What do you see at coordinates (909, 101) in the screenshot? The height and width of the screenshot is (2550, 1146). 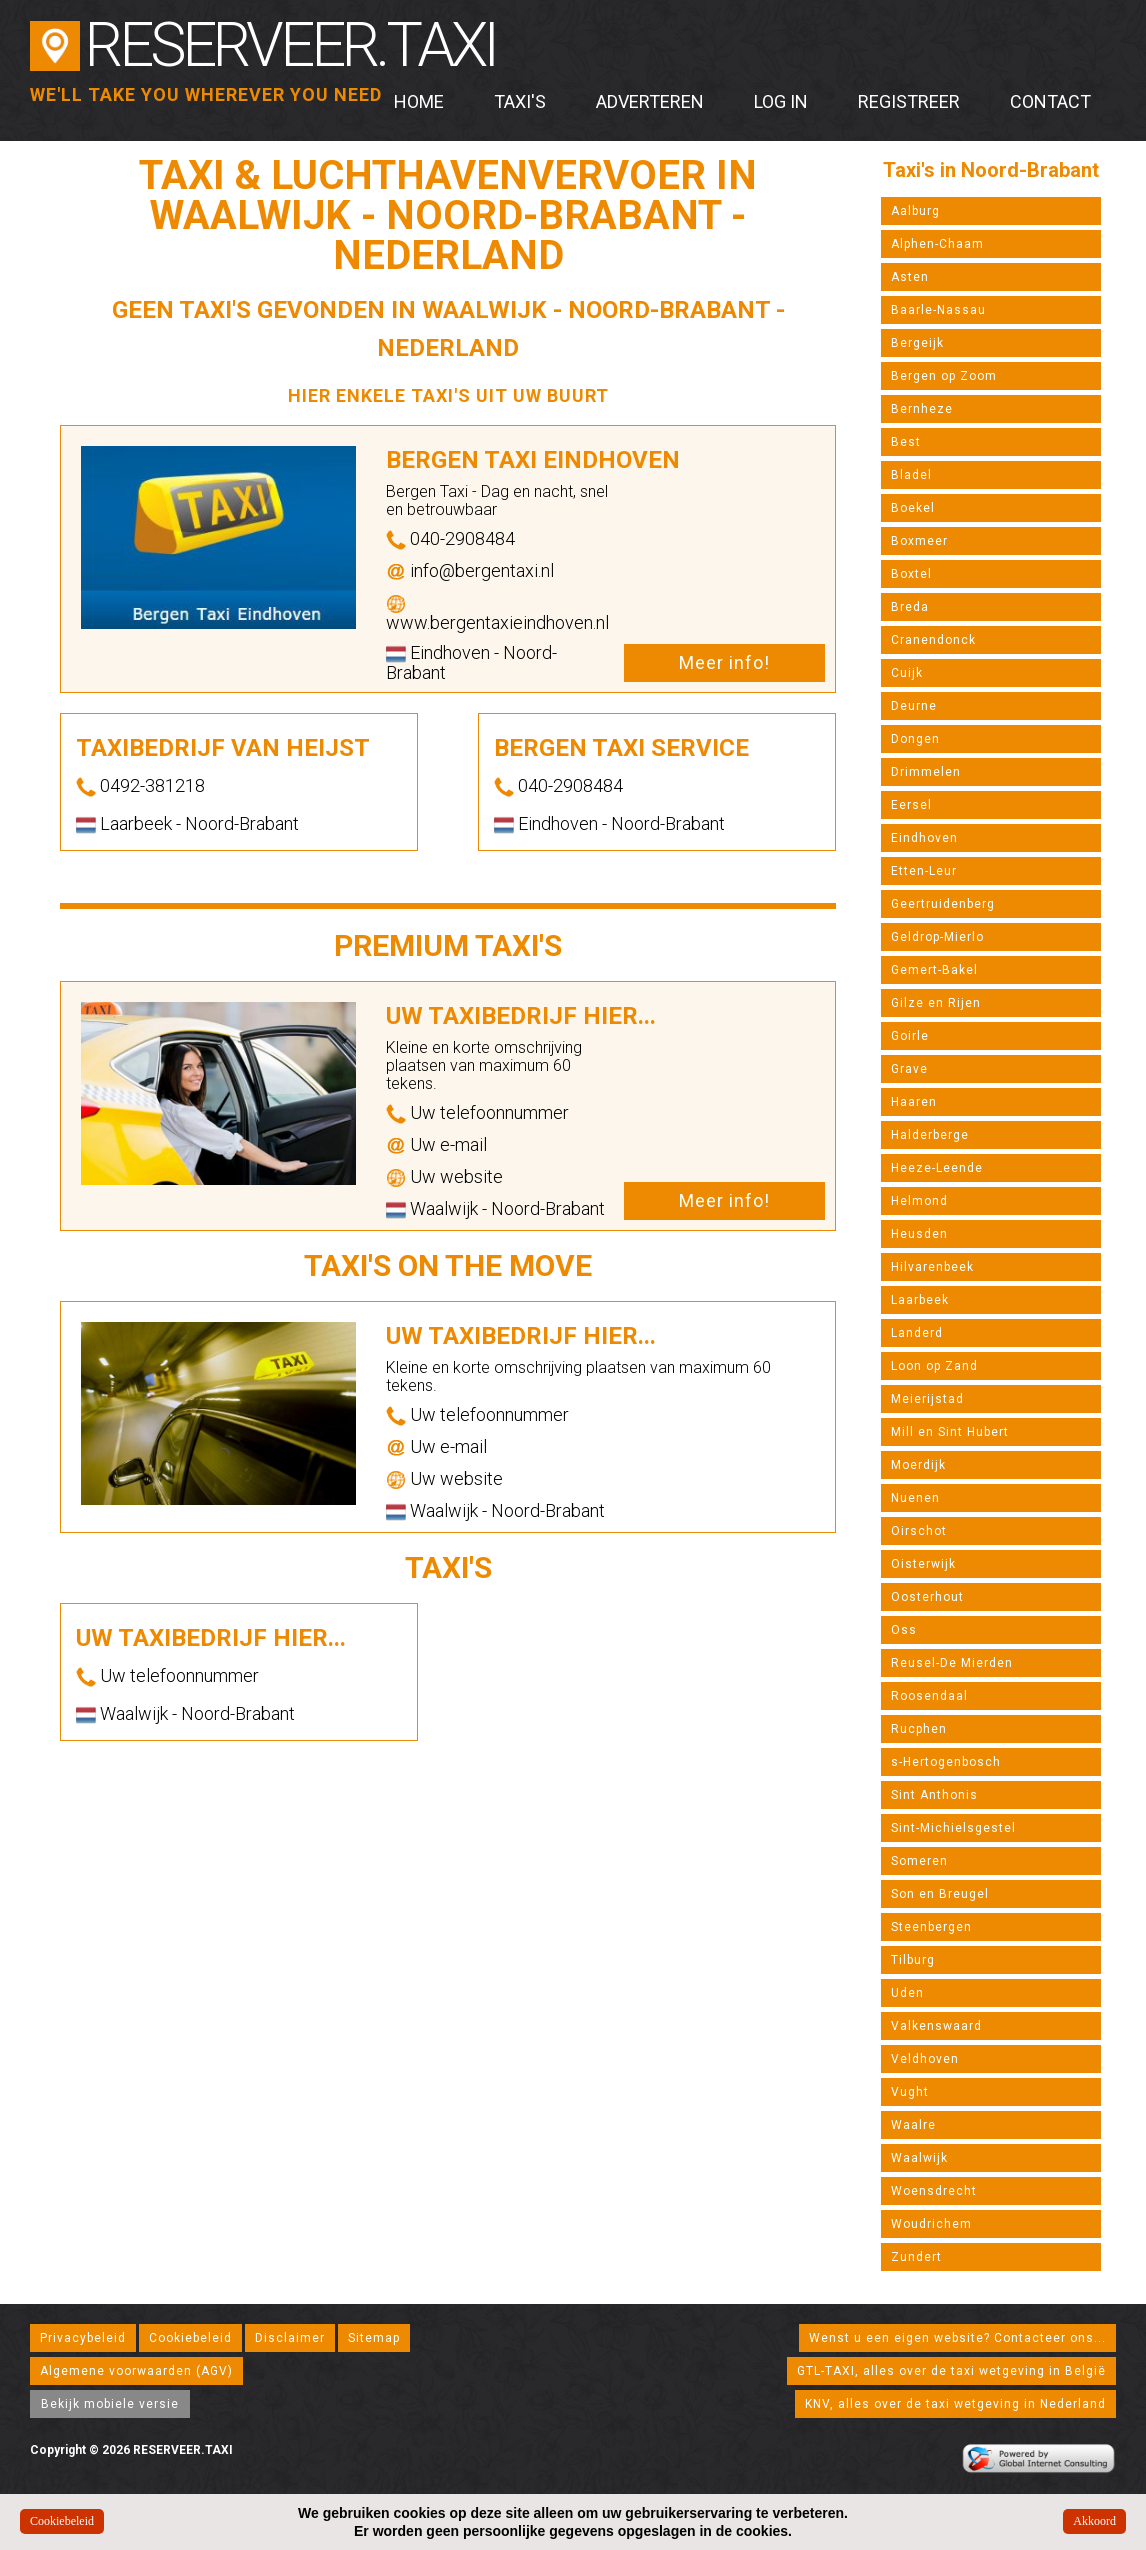 I see `Registreer` at bounding box center [909, 101].